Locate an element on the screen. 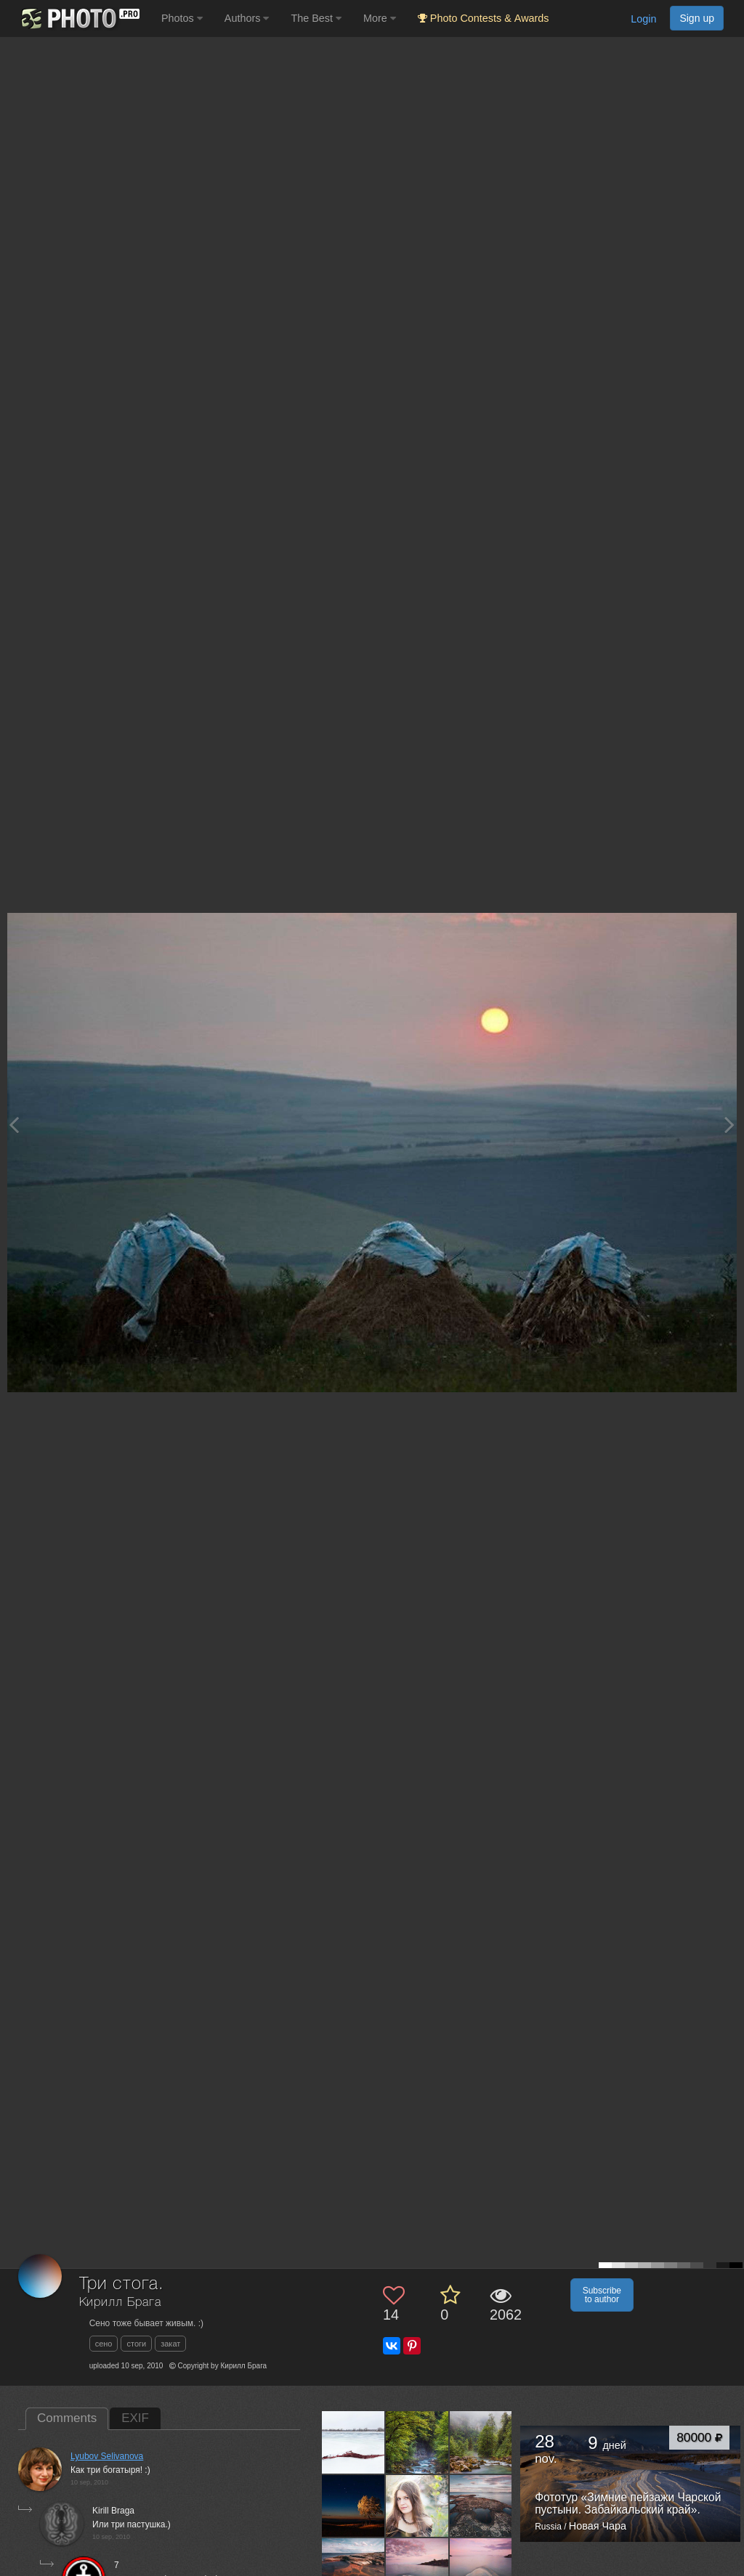  [Open author photo #250712] is located at coordinates (481, 2569).